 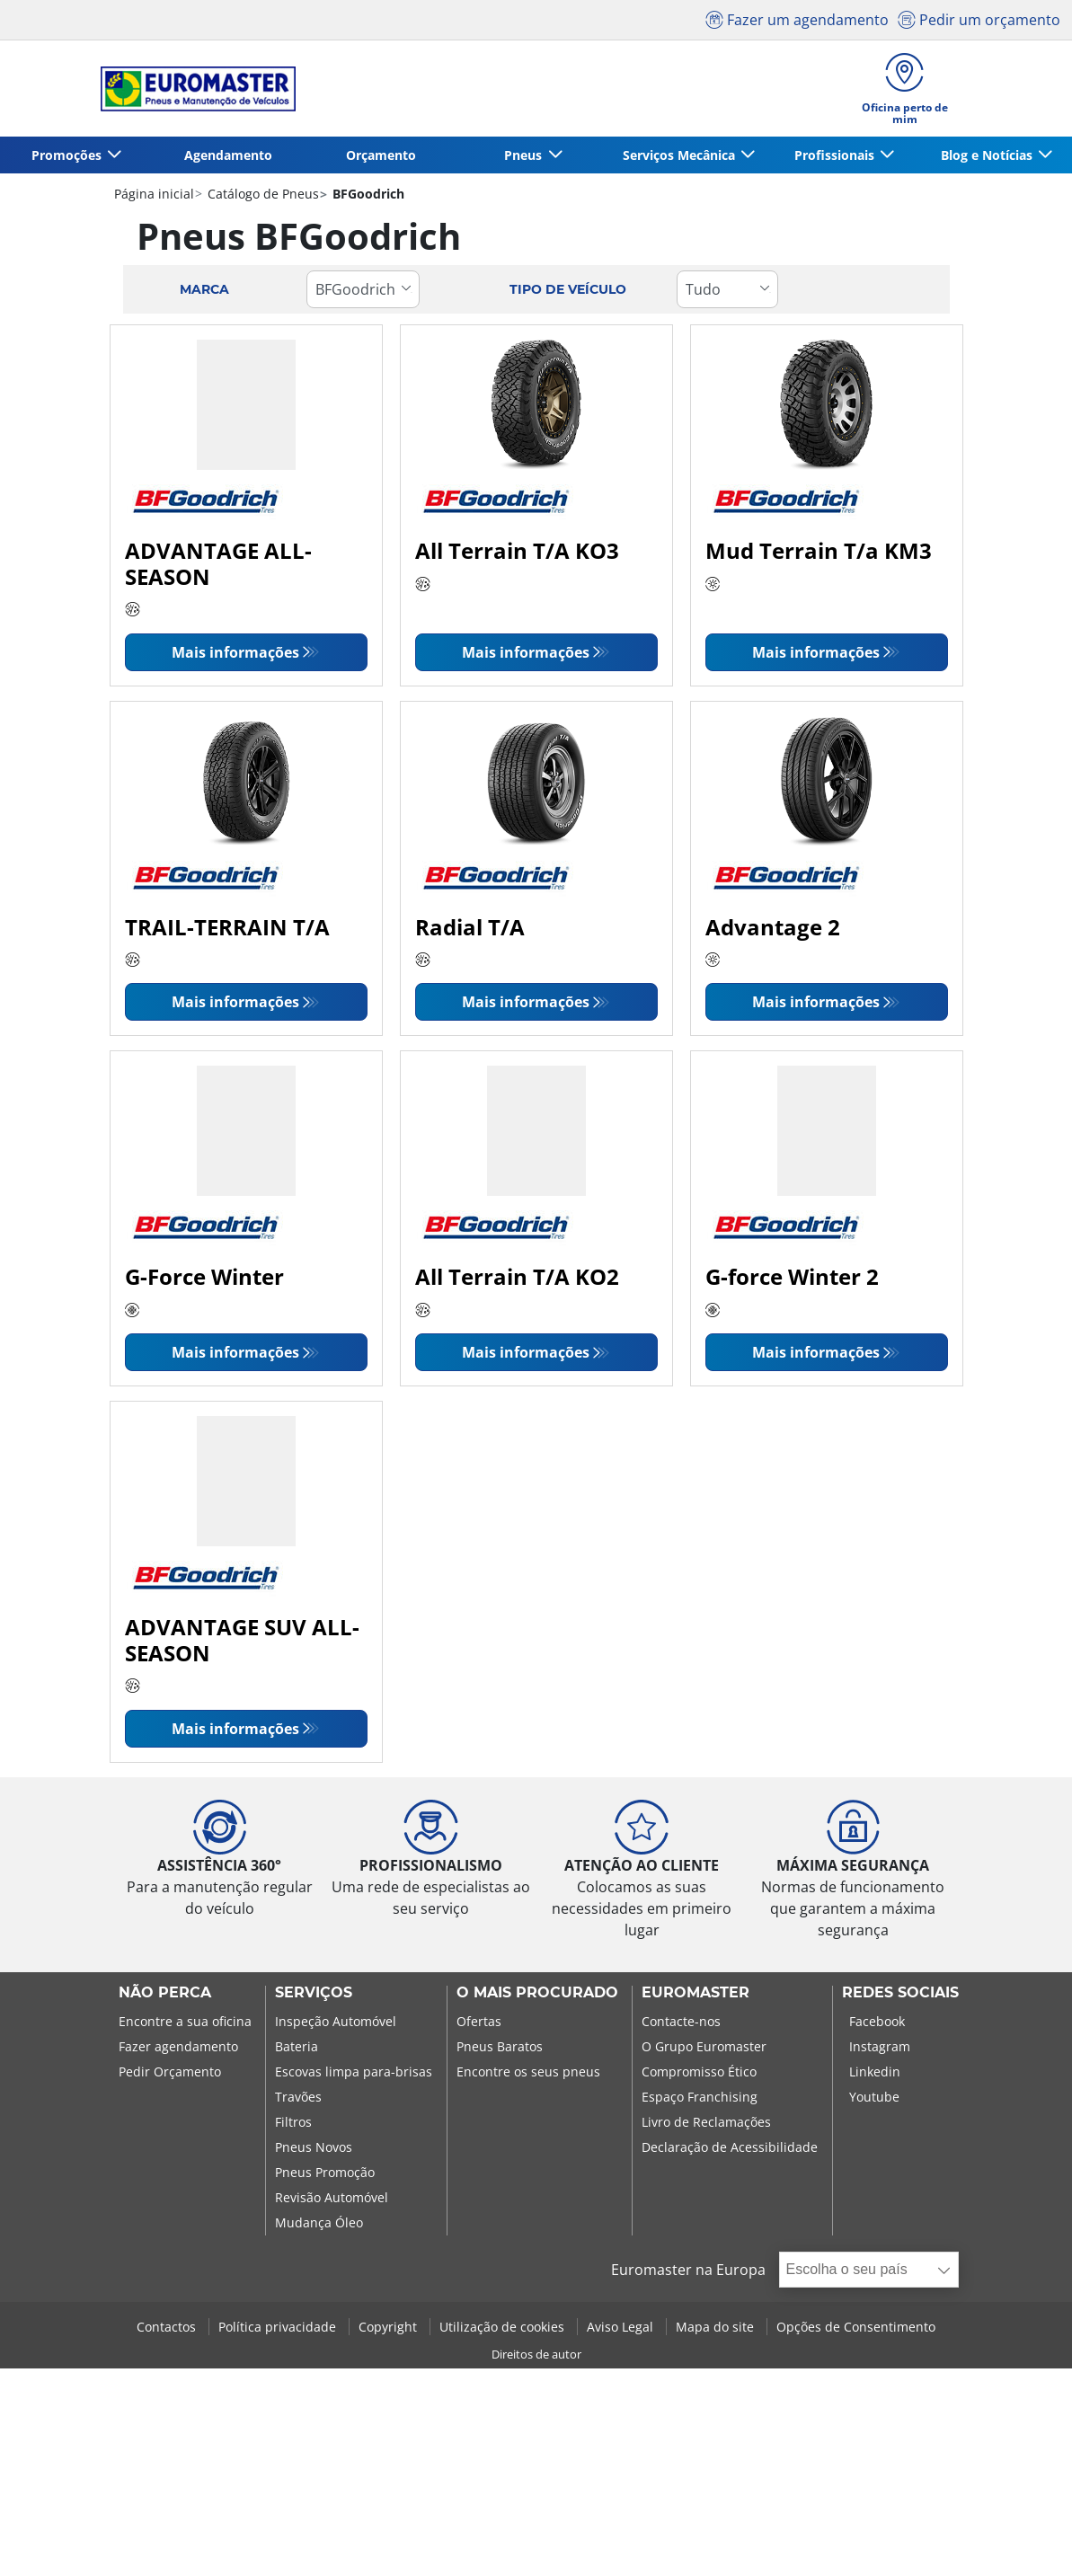 I want to click on Fazer agendamento, so click(x=178, y=2046).